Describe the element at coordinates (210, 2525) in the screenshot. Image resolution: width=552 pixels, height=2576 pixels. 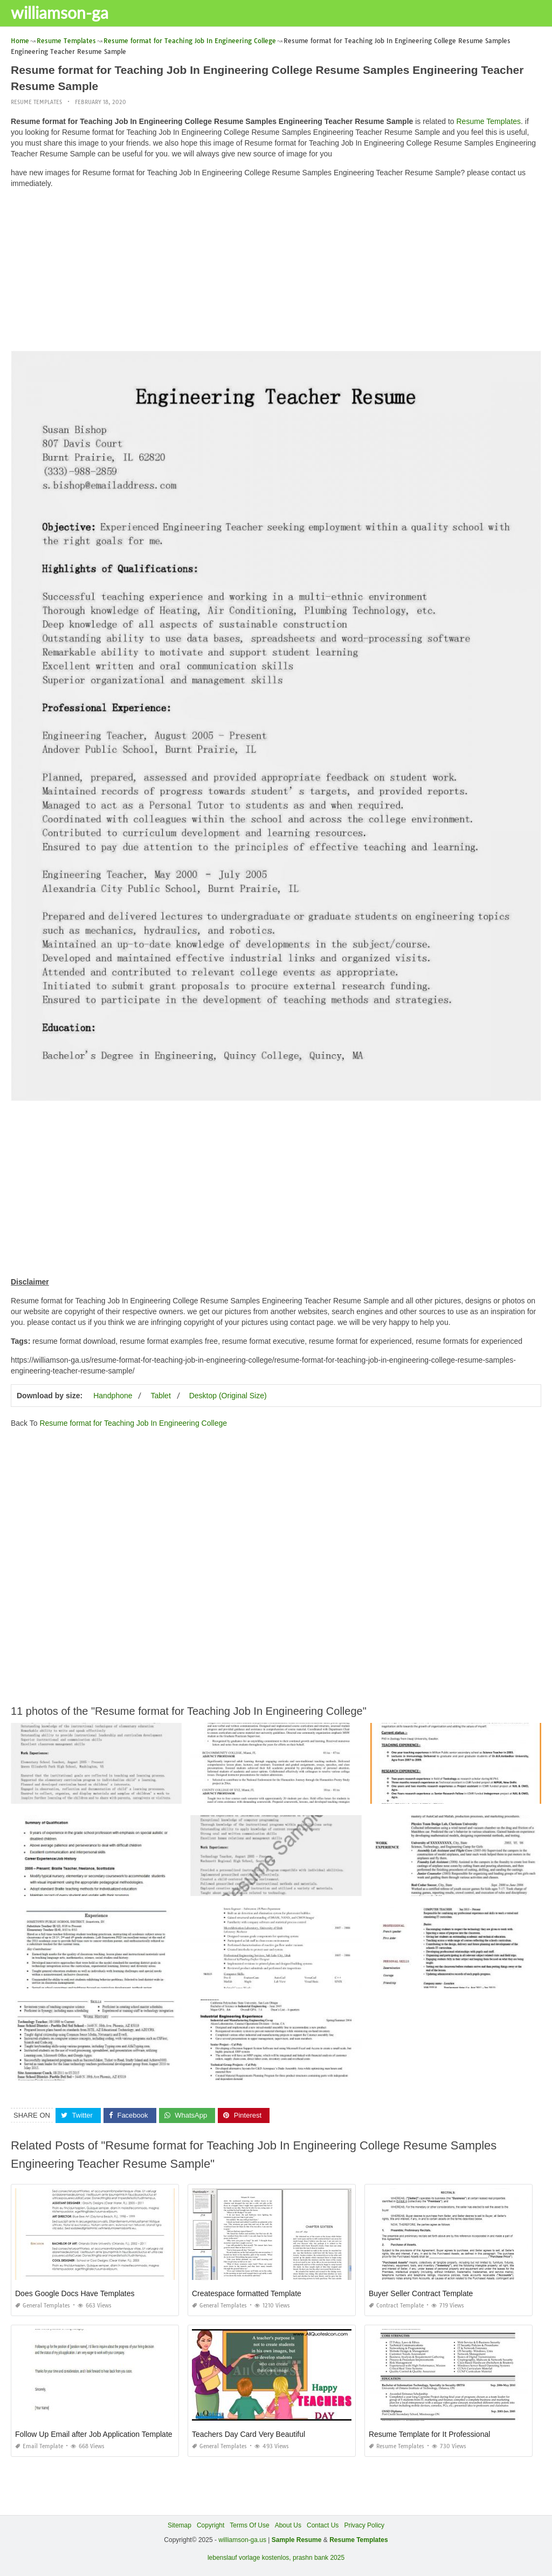
I see `Copyright` at that location.